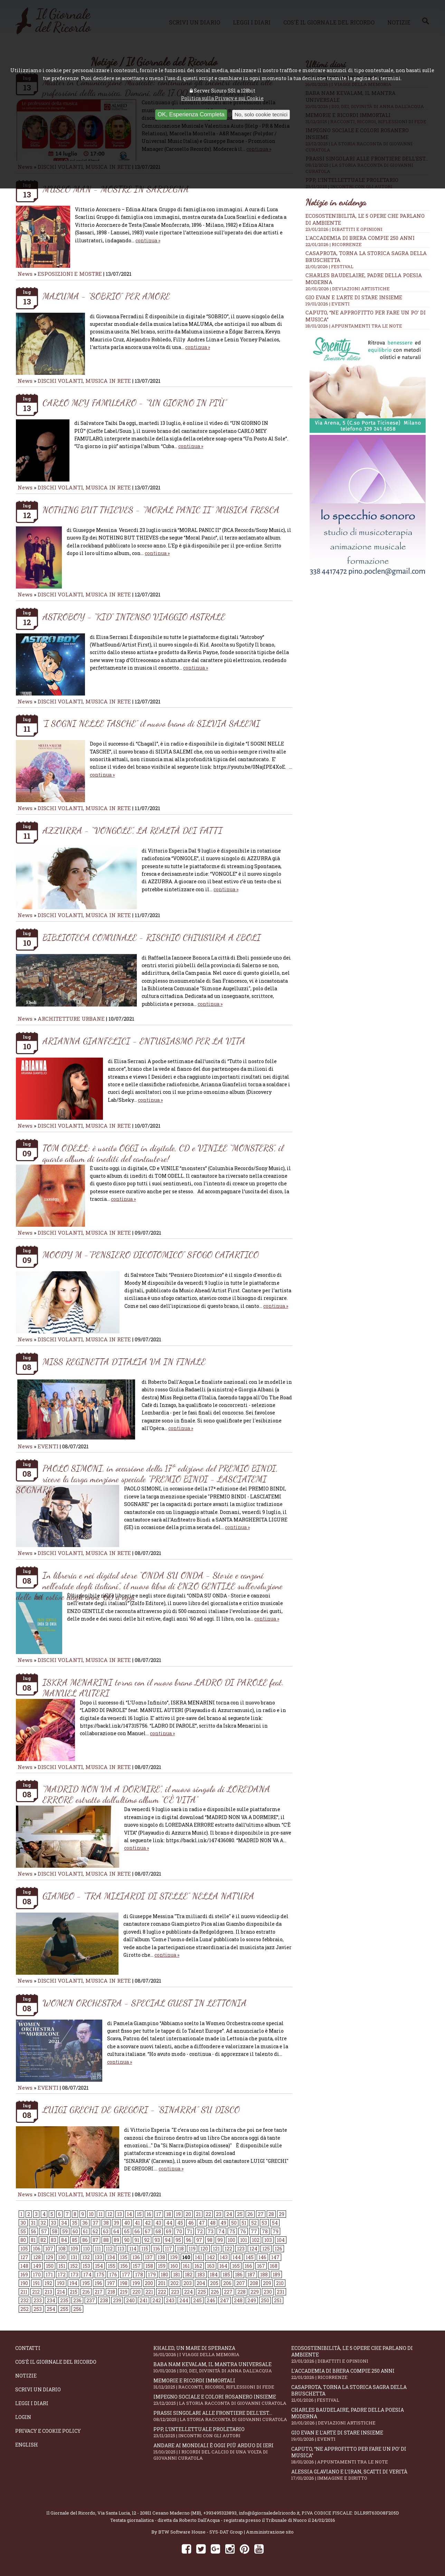 The width and height of the screenshot is (445, 2576). Describe the element at coordinates (178, 2240) in the screenshot. I see `95` at that location.